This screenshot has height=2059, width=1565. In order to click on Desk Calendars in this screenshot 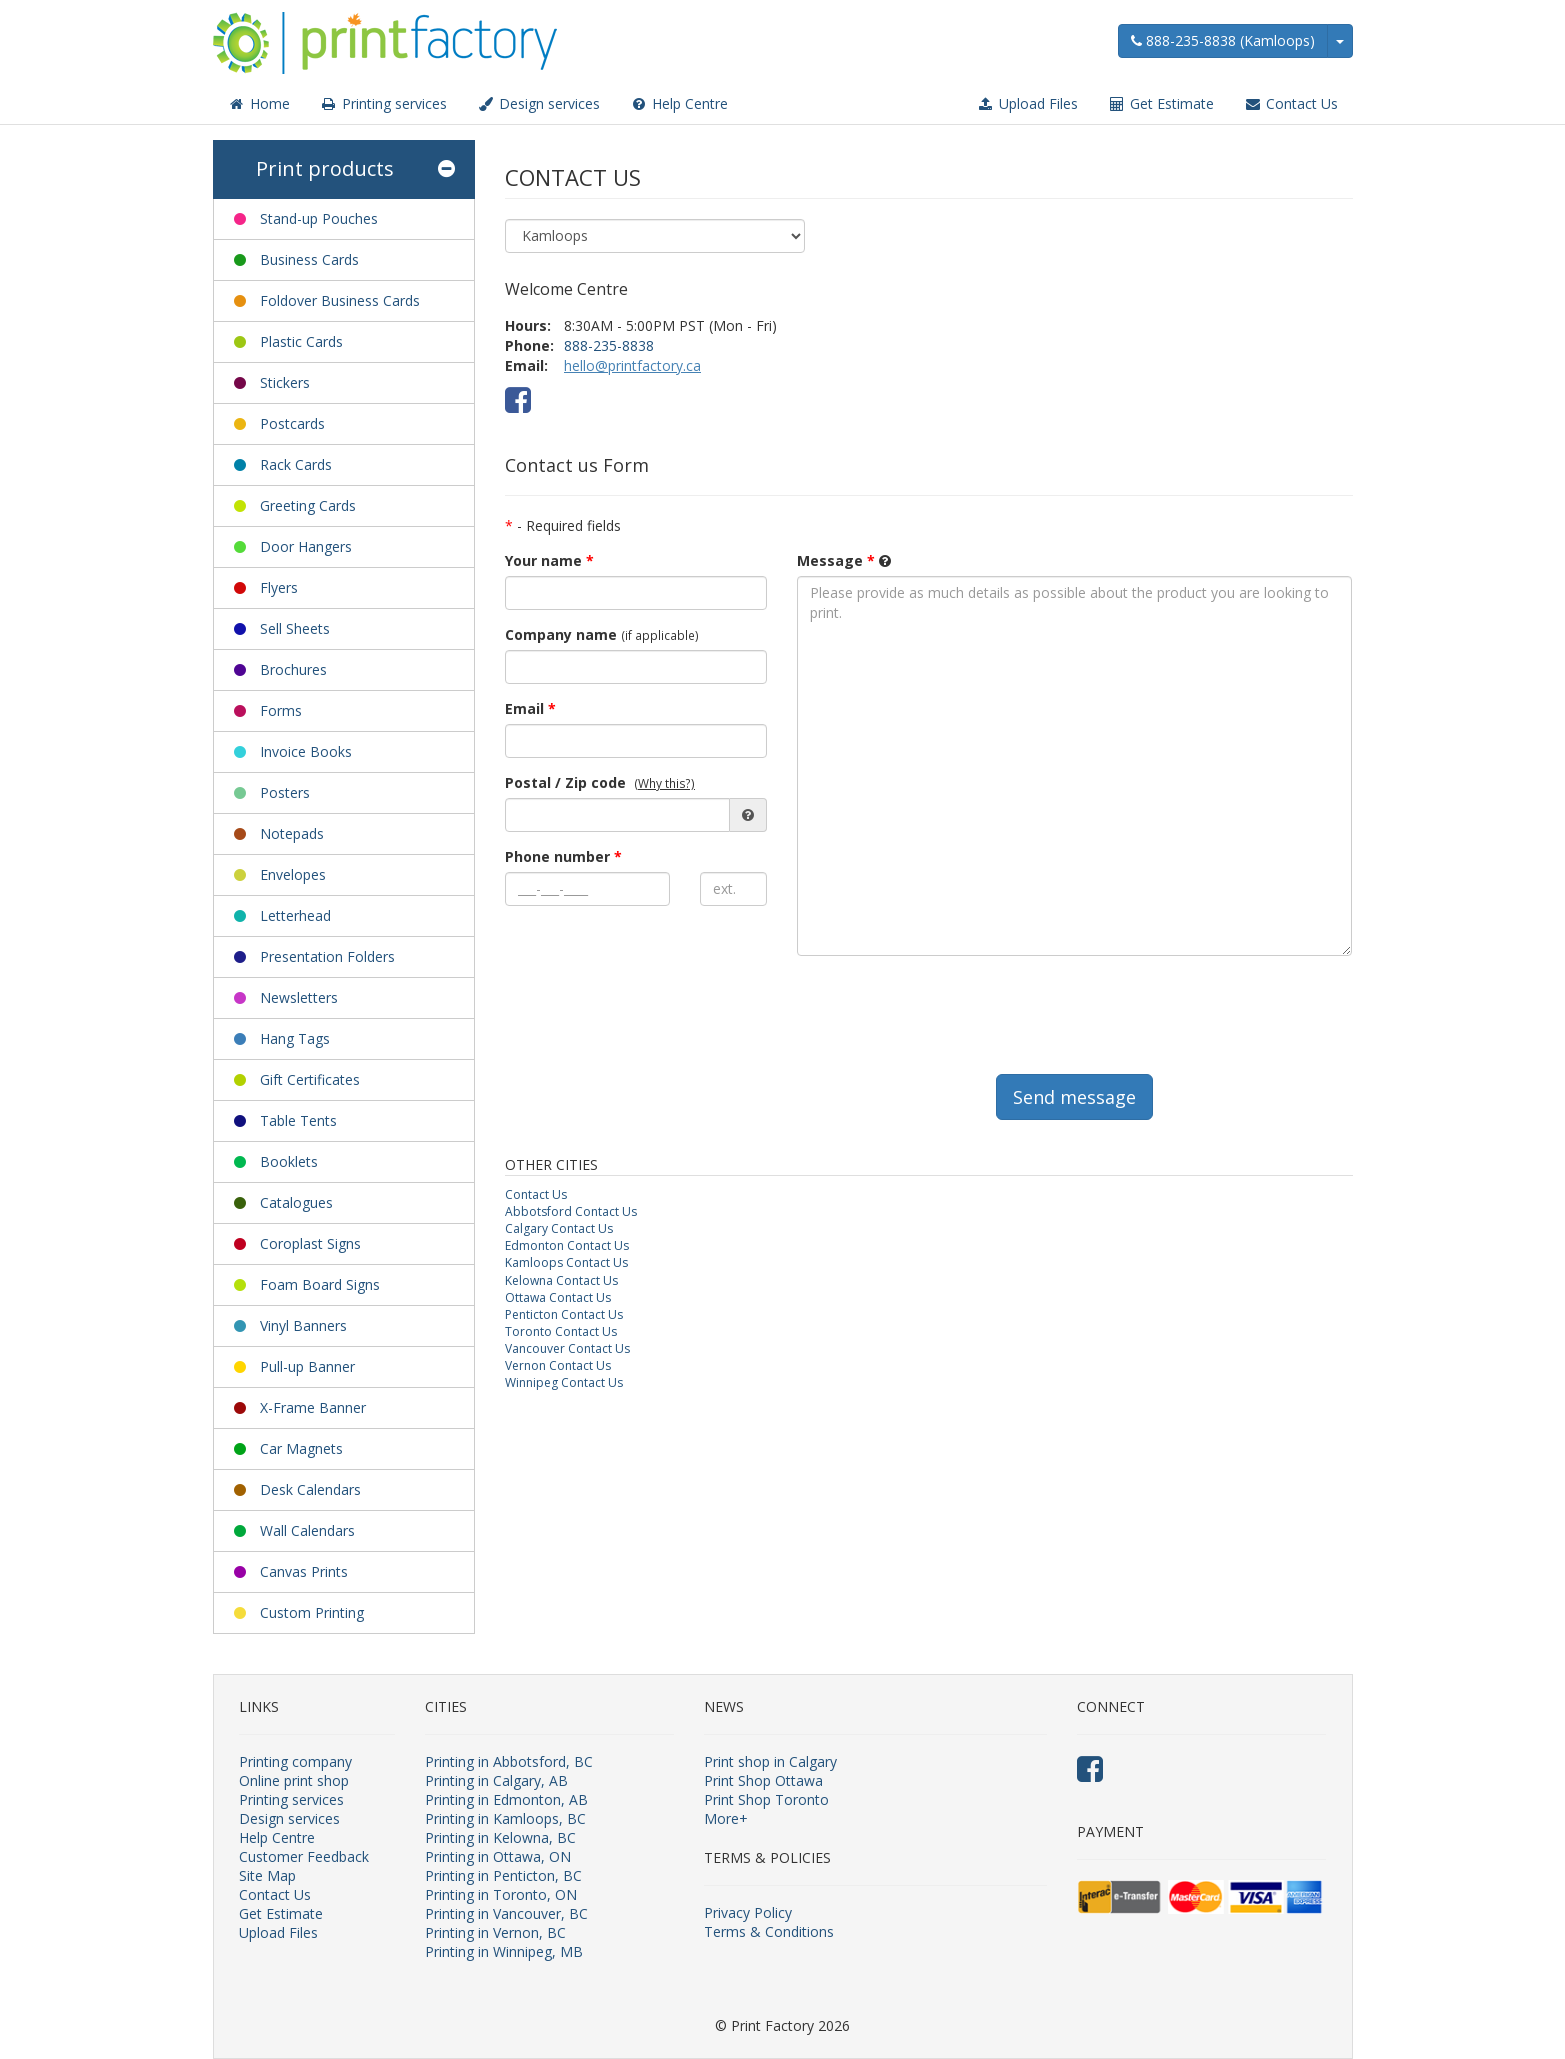, I will do `click(310, 1489)`.